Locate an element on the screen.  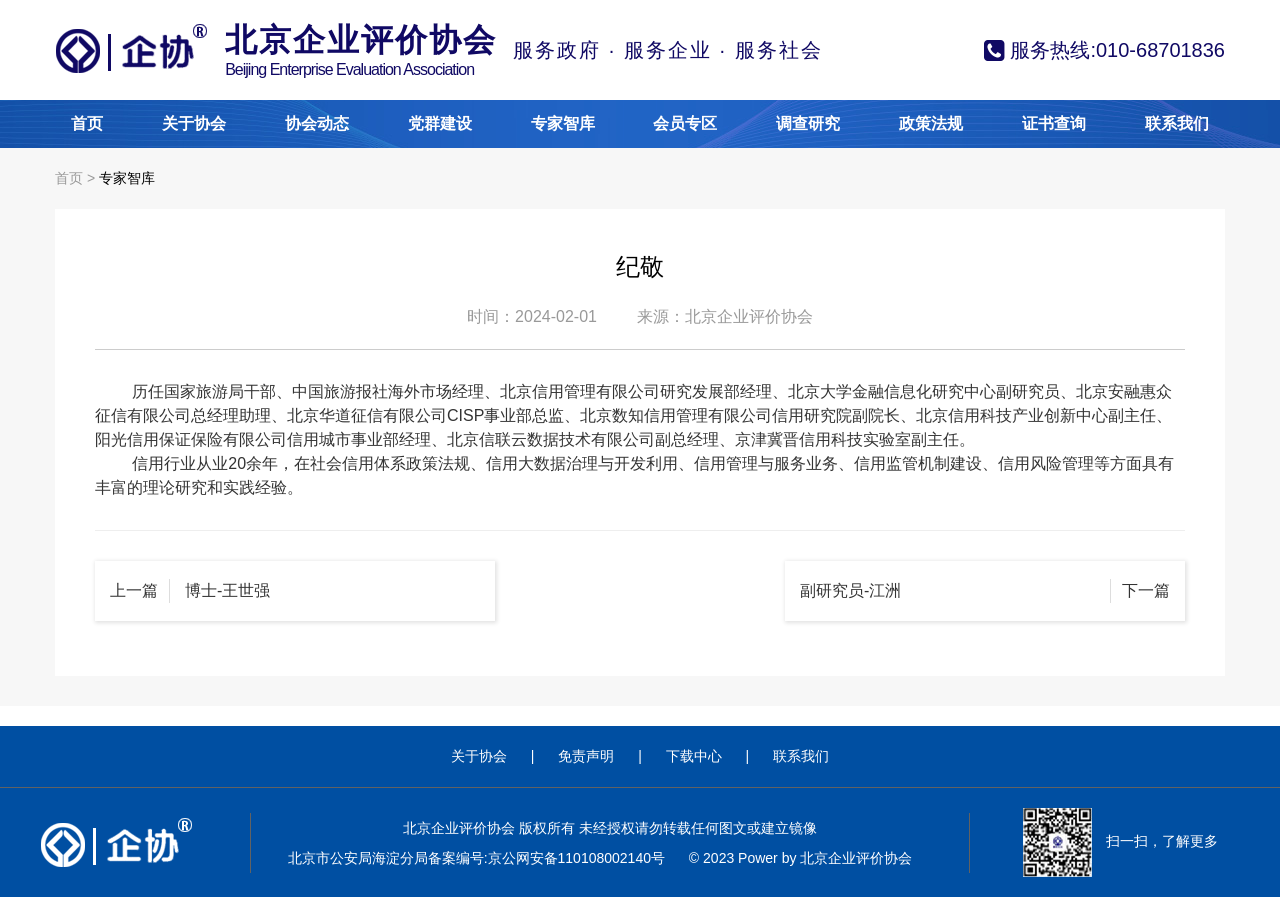
下载中心 is located at coordinates (694, 756).